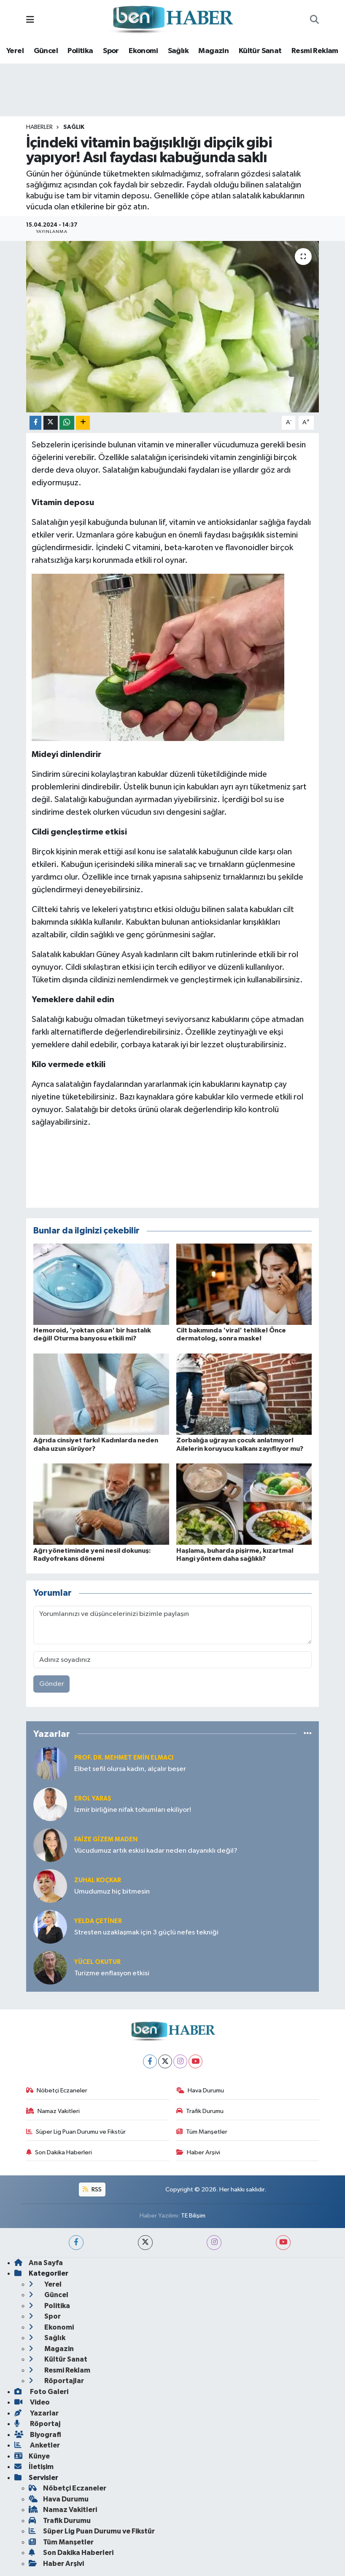 This screenshot has height=2576, width=345. I want to click on Süper Lig Puan Durumu ve Fikstür, so click(76, 2132).